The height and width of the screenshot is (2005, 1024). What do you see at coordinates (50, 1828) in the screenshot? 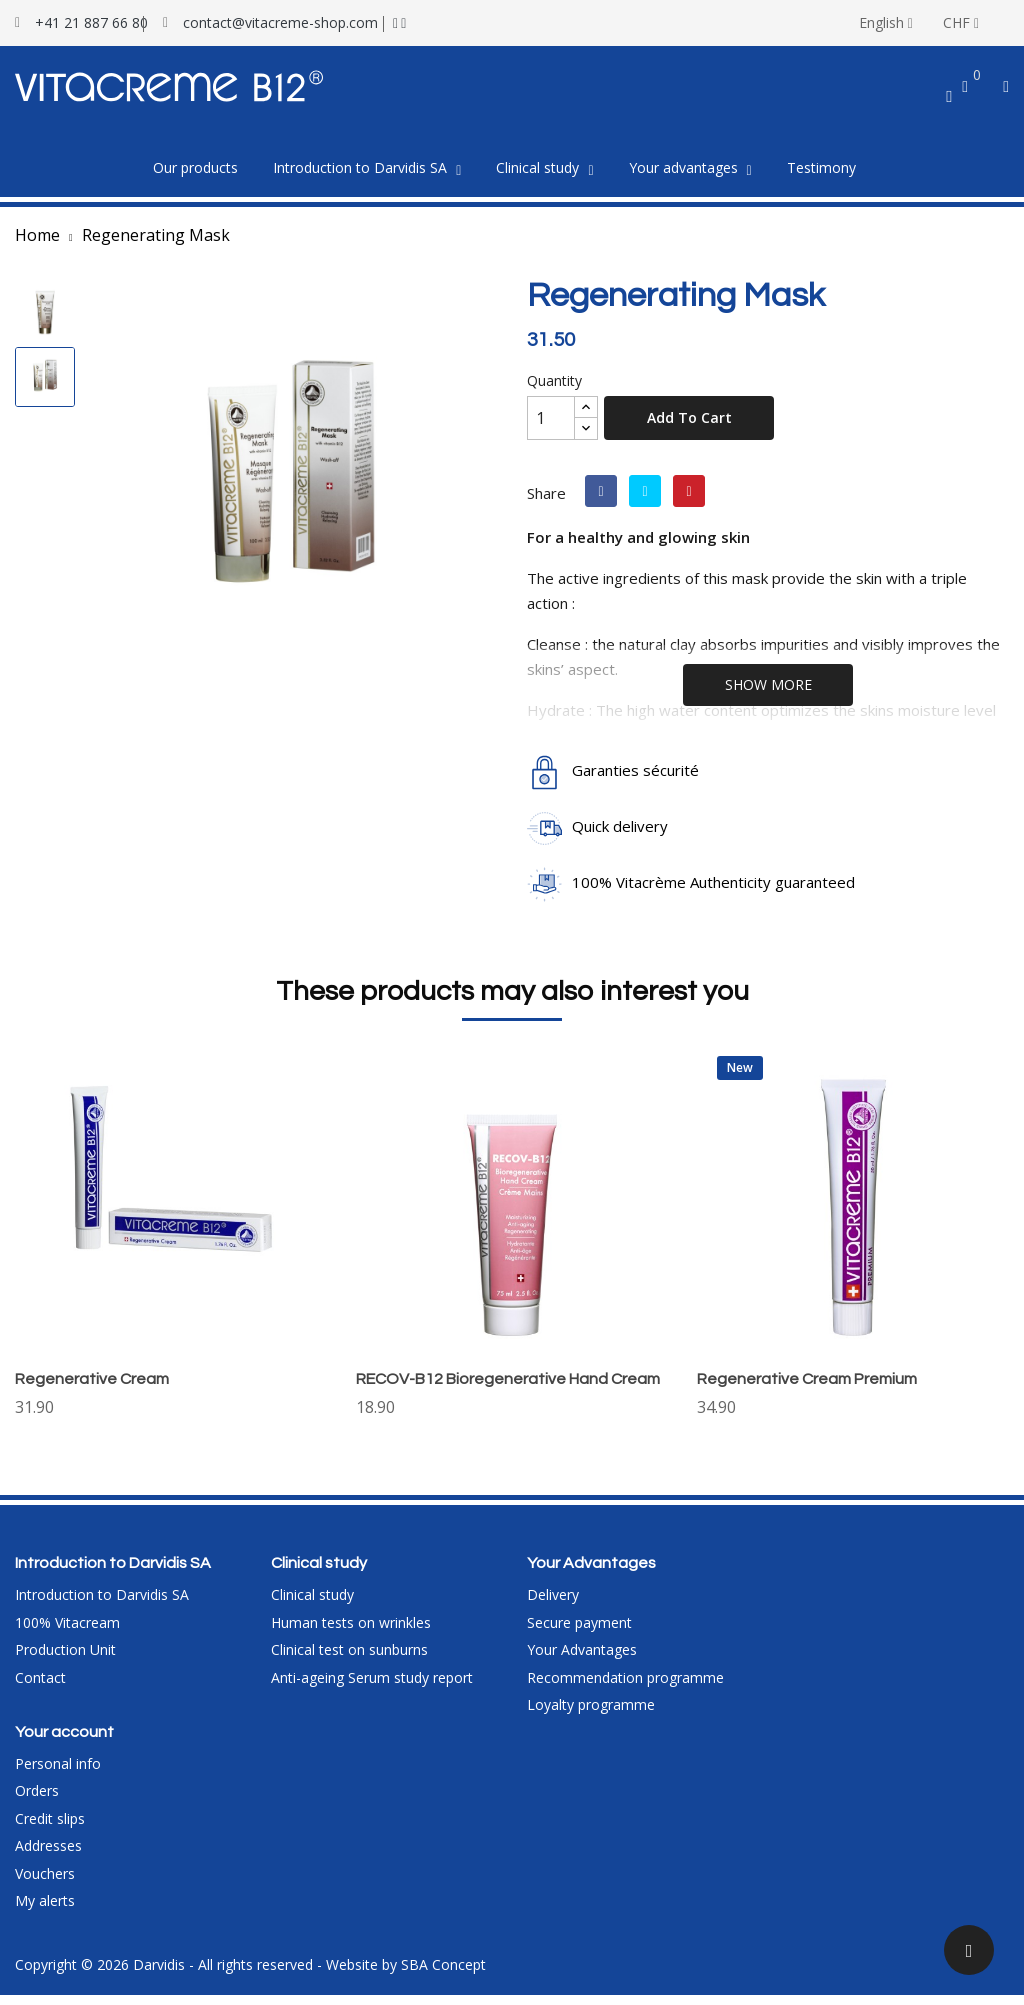
I see `Credit slips` at bounding box center [50, 1828].